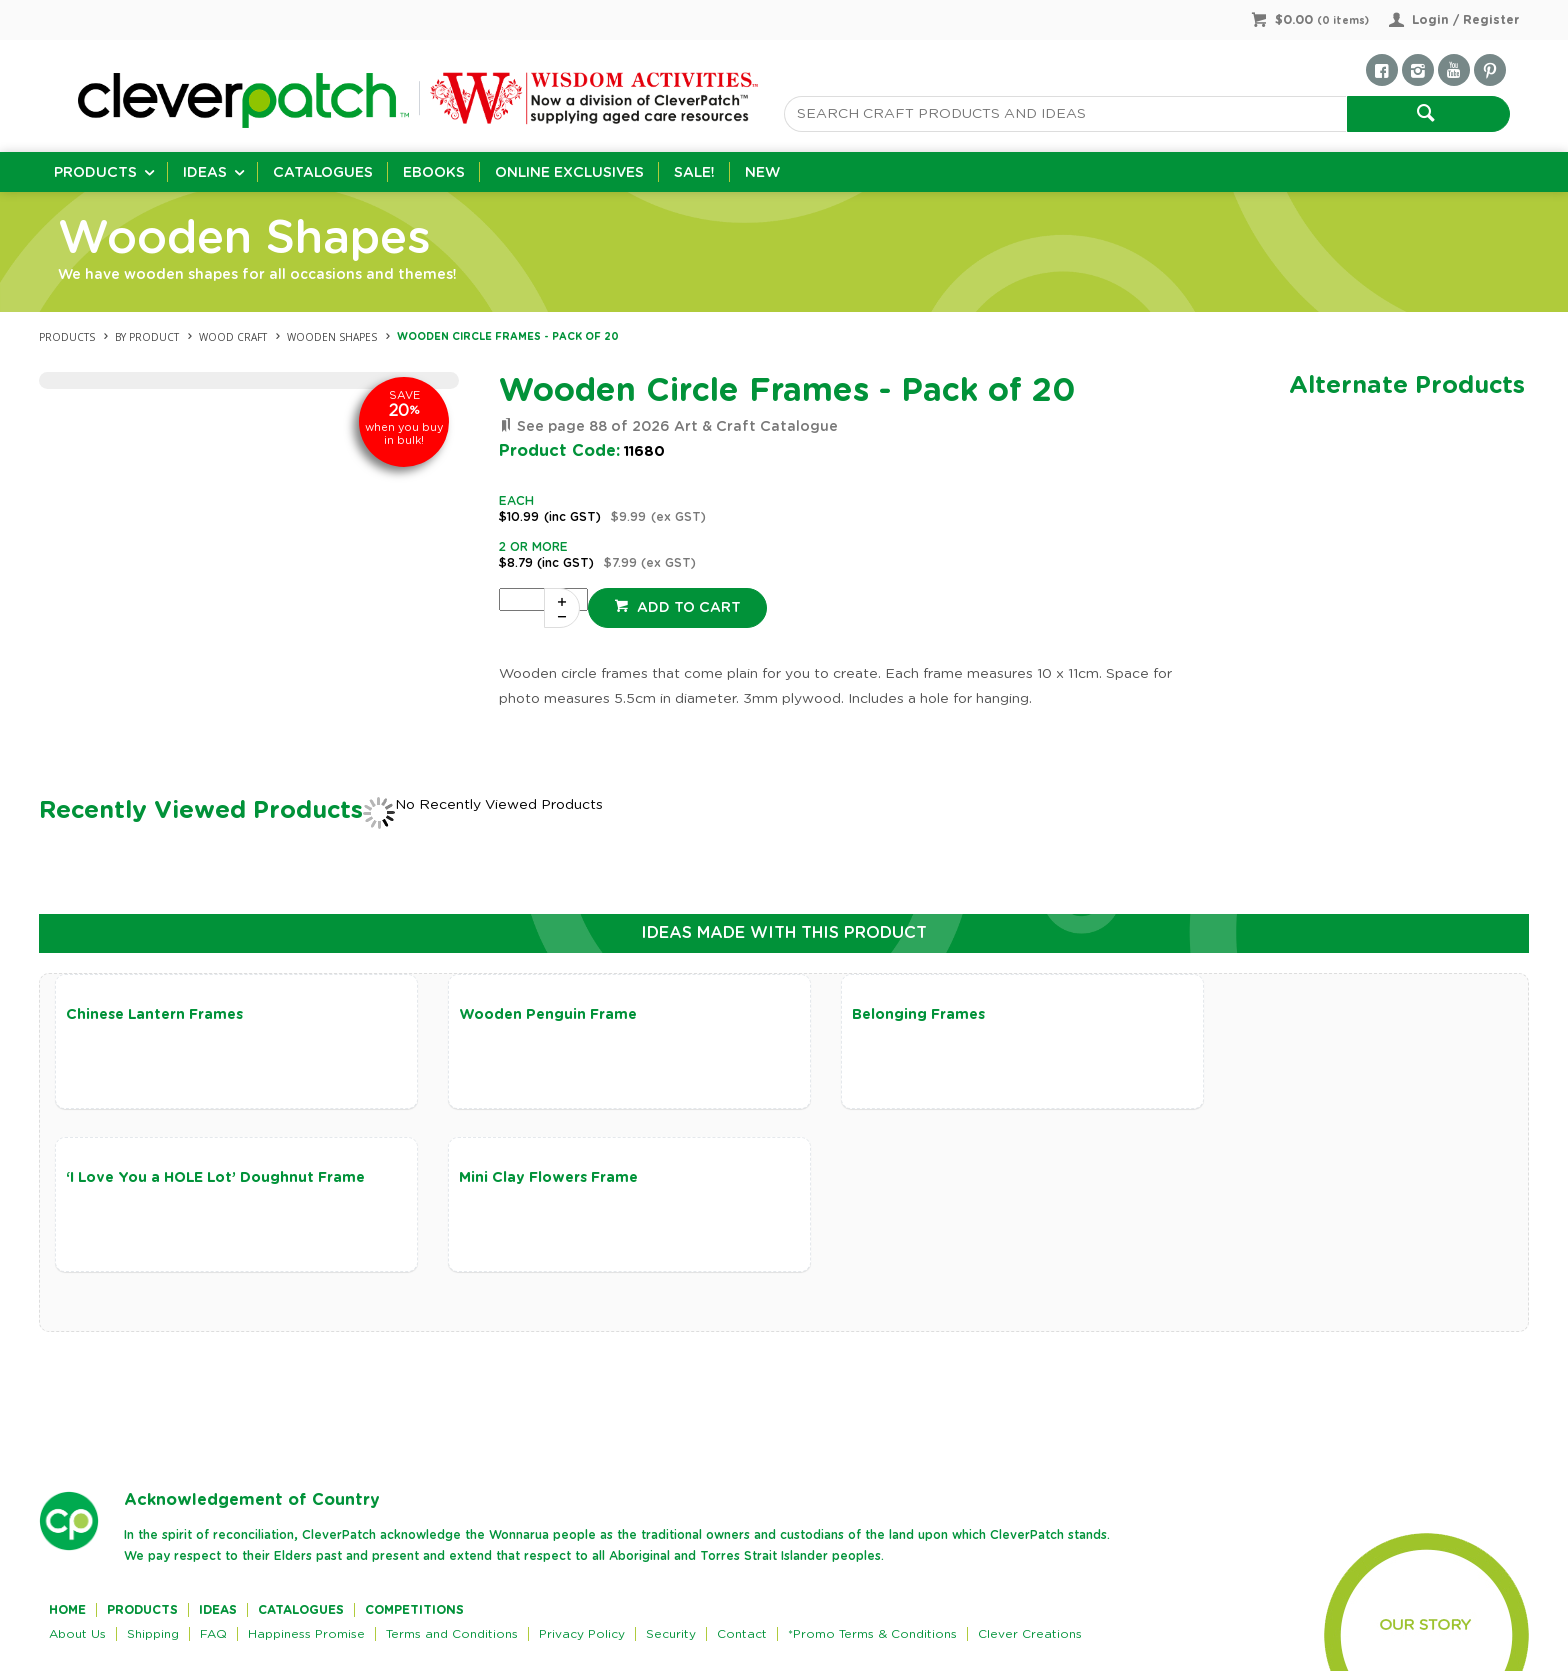 Image resolution: width=1568 pixels, height=1673 pixels. I want to click on Ideas, so click(205, 173).